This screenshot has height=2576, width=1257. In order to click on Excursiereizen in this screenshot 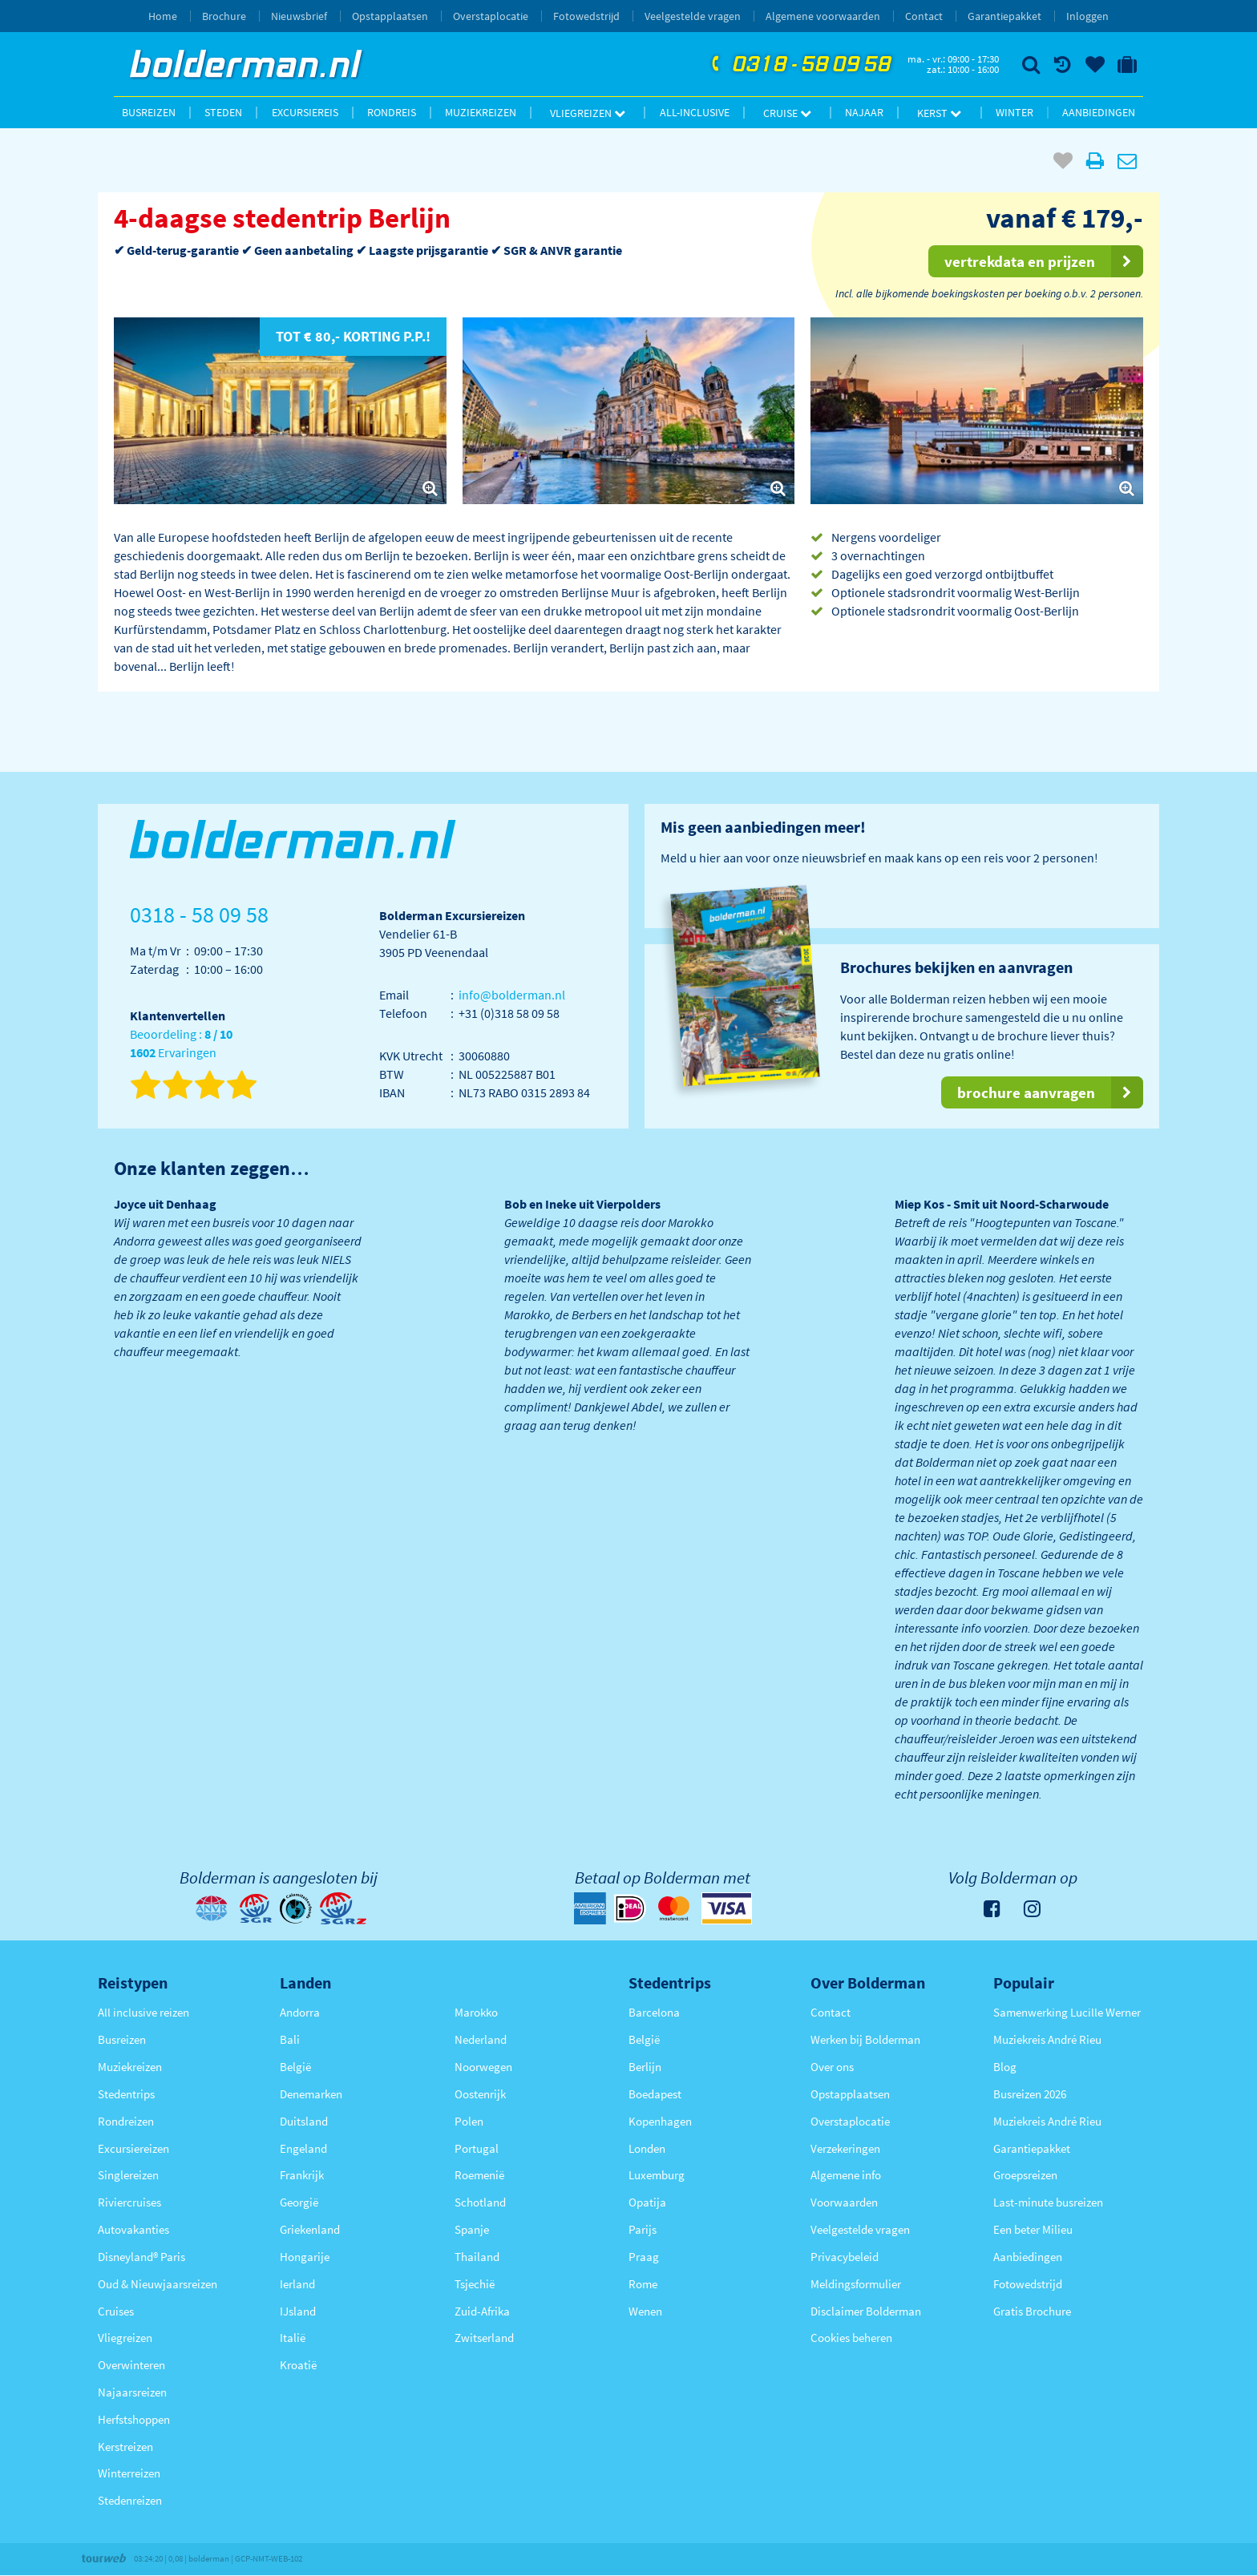, I will do `click(133, 2148)`.